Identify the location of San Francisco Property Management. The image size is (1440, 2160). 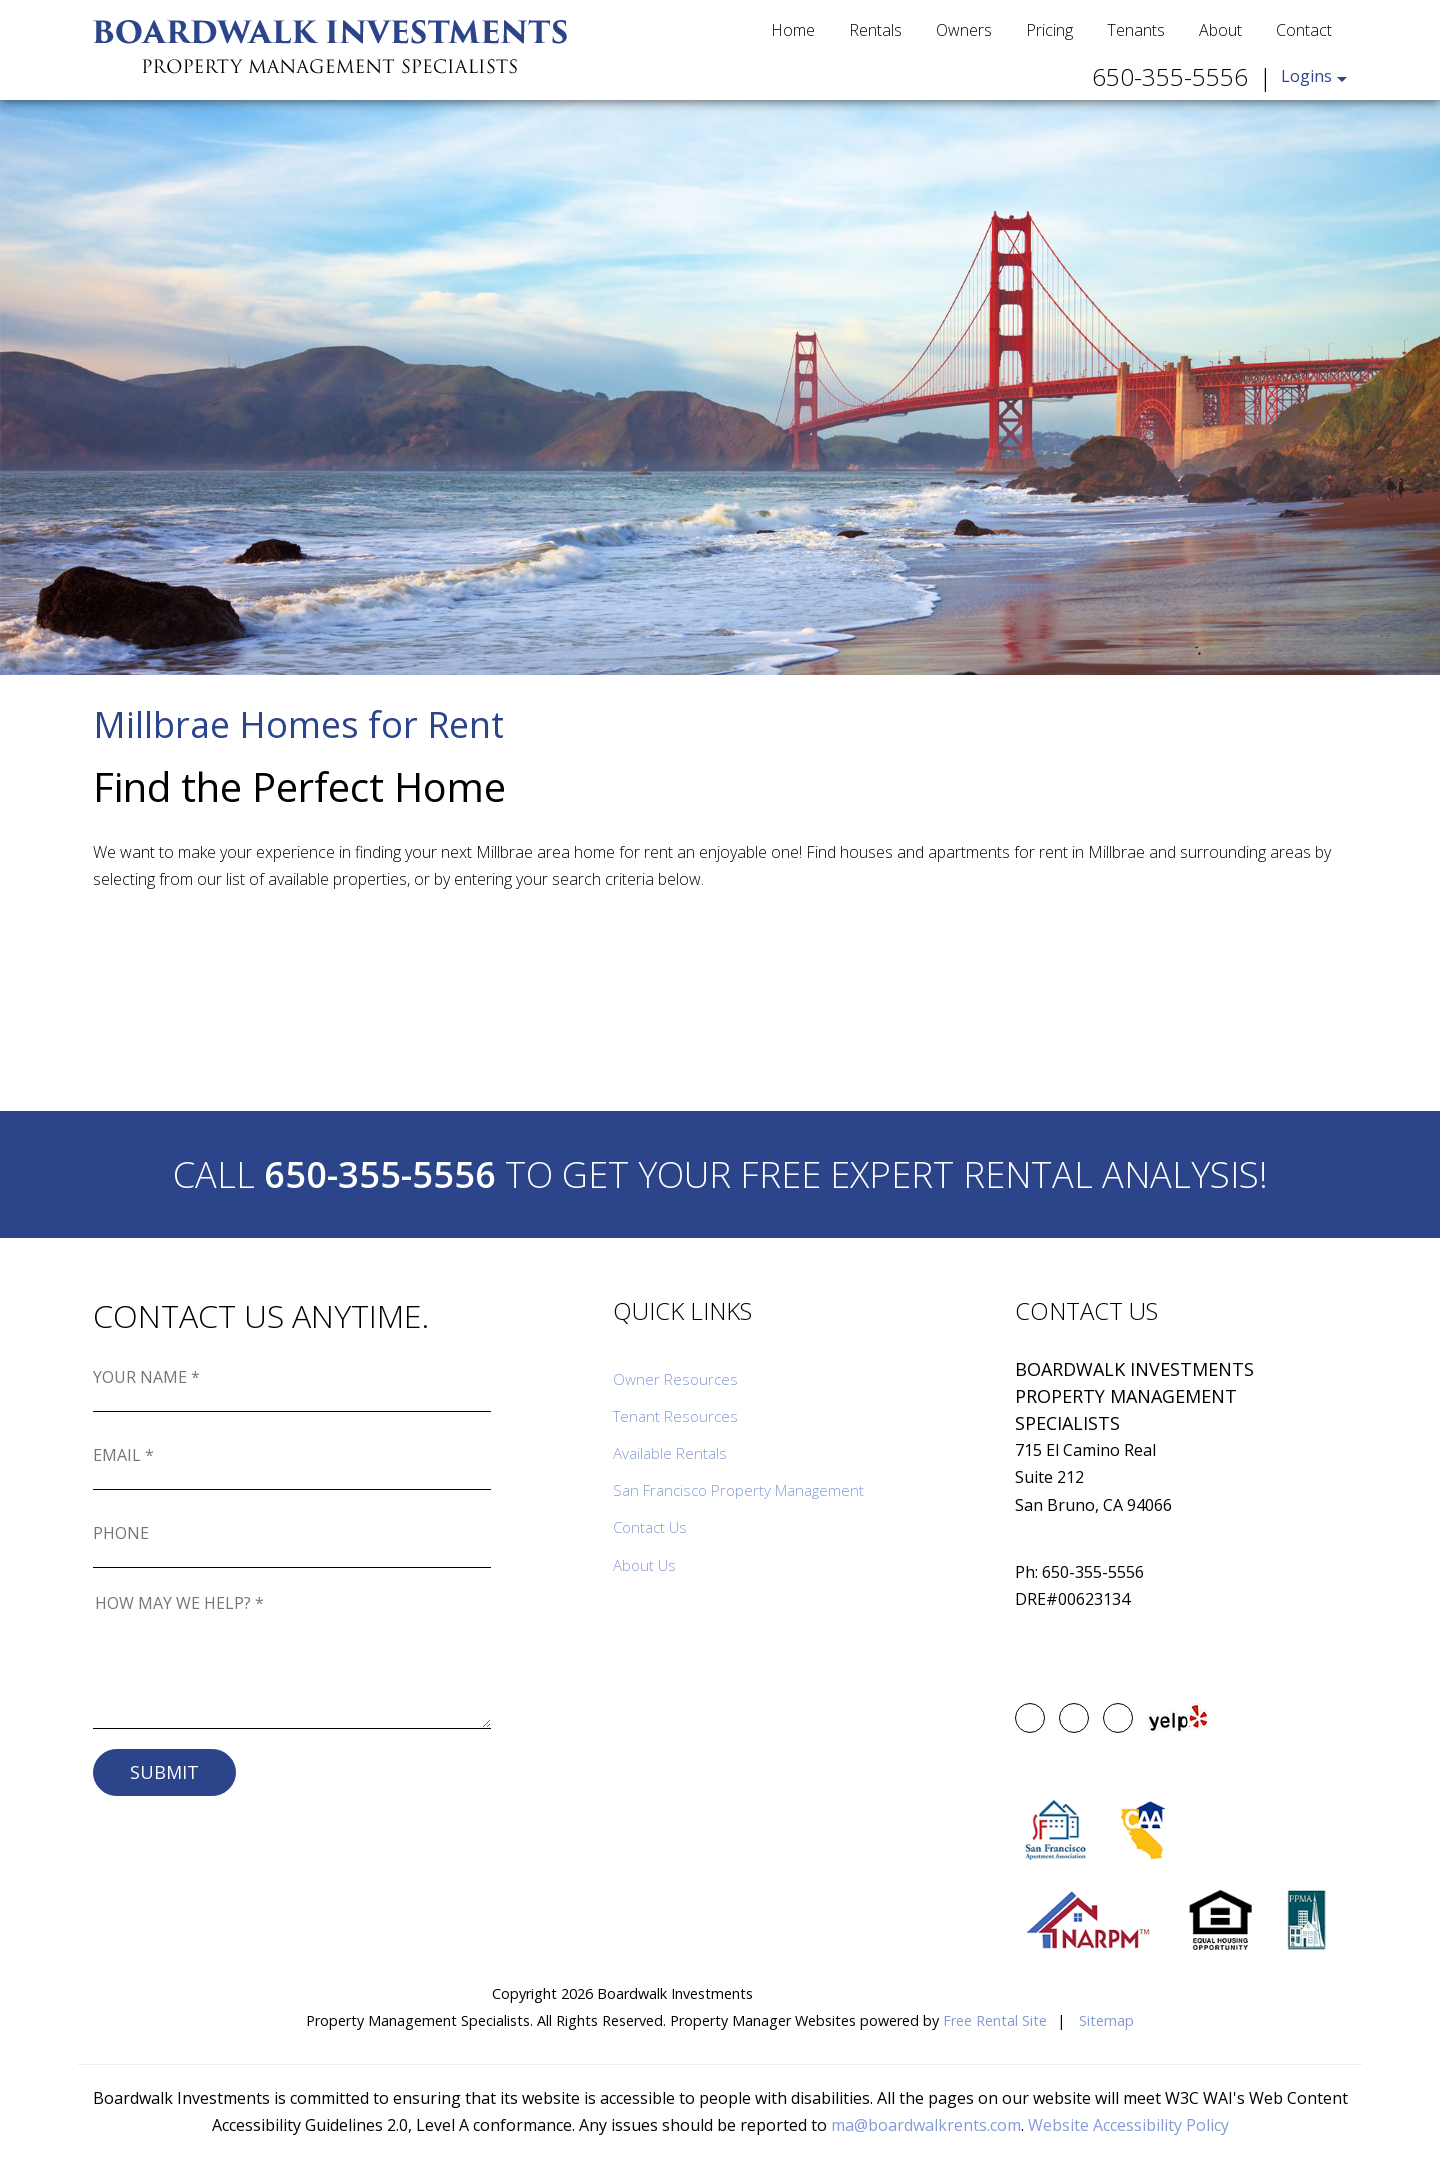
(738, 1490).